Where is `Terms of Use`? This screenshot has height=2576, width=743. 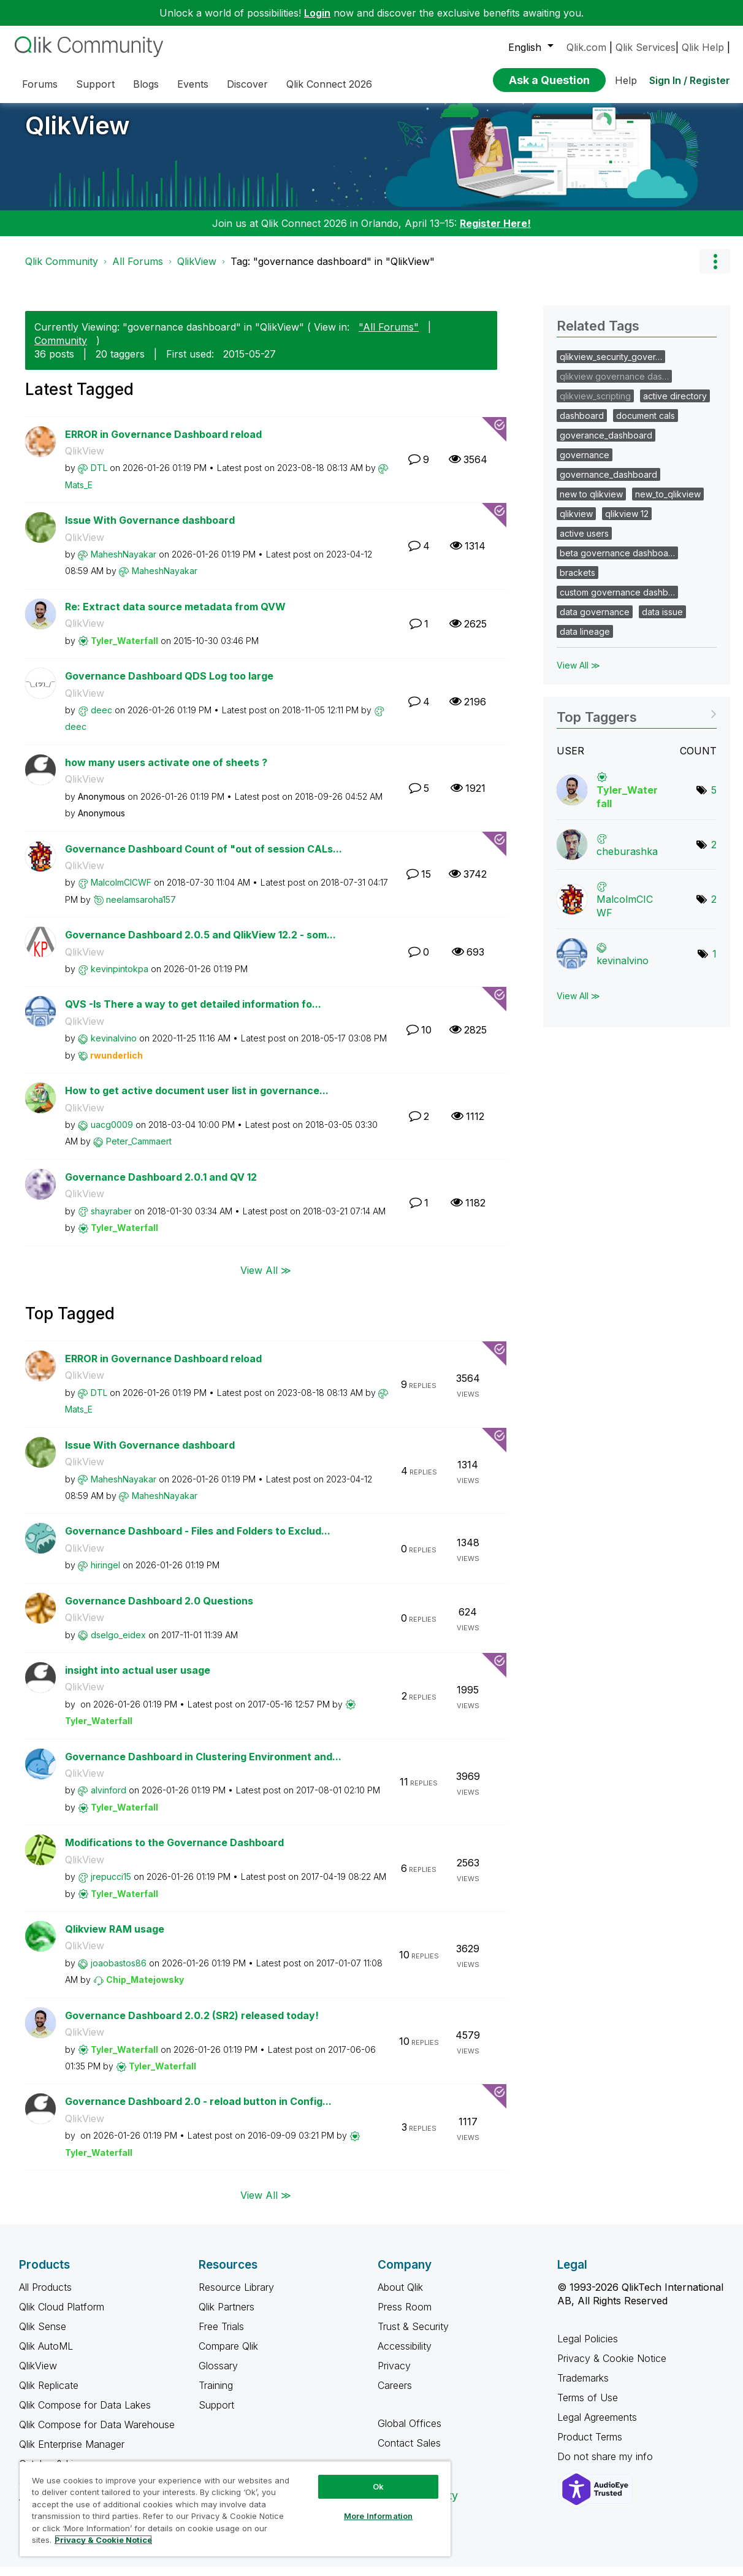 Terms of Use is located at coordinates (587, 2407).